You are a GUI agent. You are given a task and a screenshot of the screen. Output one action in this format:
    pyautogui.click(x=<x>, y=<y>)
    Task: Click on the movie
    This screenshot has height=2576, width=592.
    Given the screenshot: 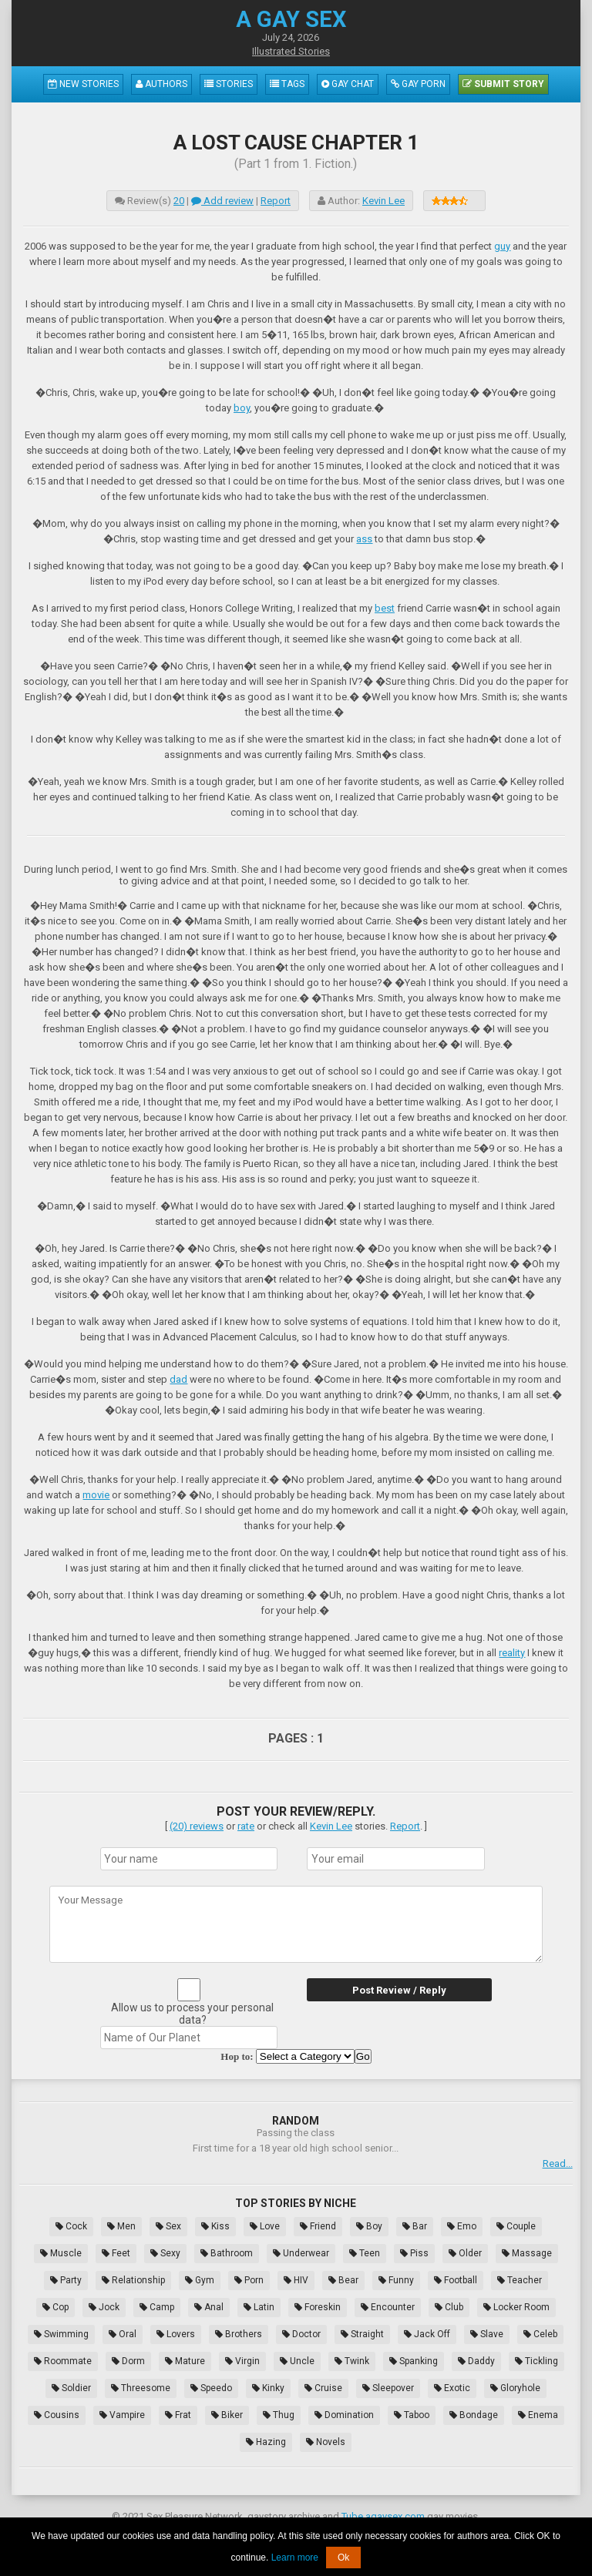 What is the action you would take?
    pyautogui.click(x=95, y=1495)
    